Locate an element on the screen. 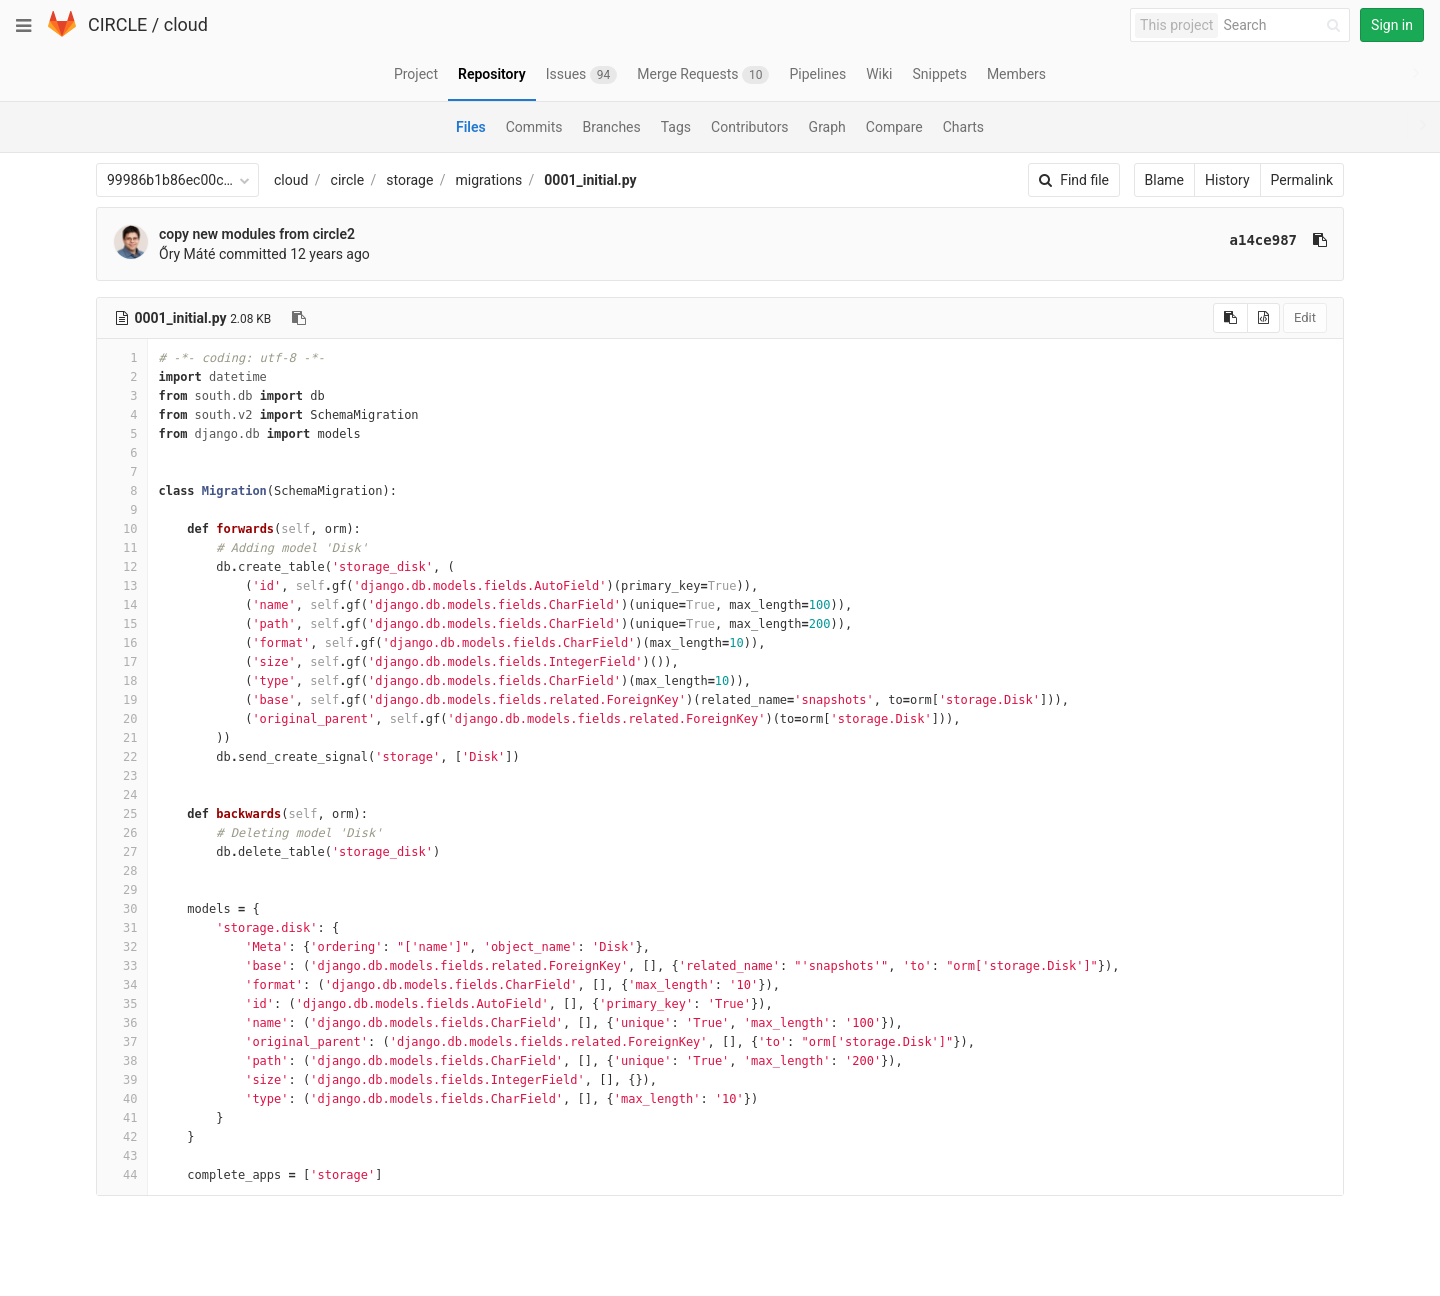 The width and height of the screenshot is (1440, 1296). 23 is located at coordinates (122, 776).